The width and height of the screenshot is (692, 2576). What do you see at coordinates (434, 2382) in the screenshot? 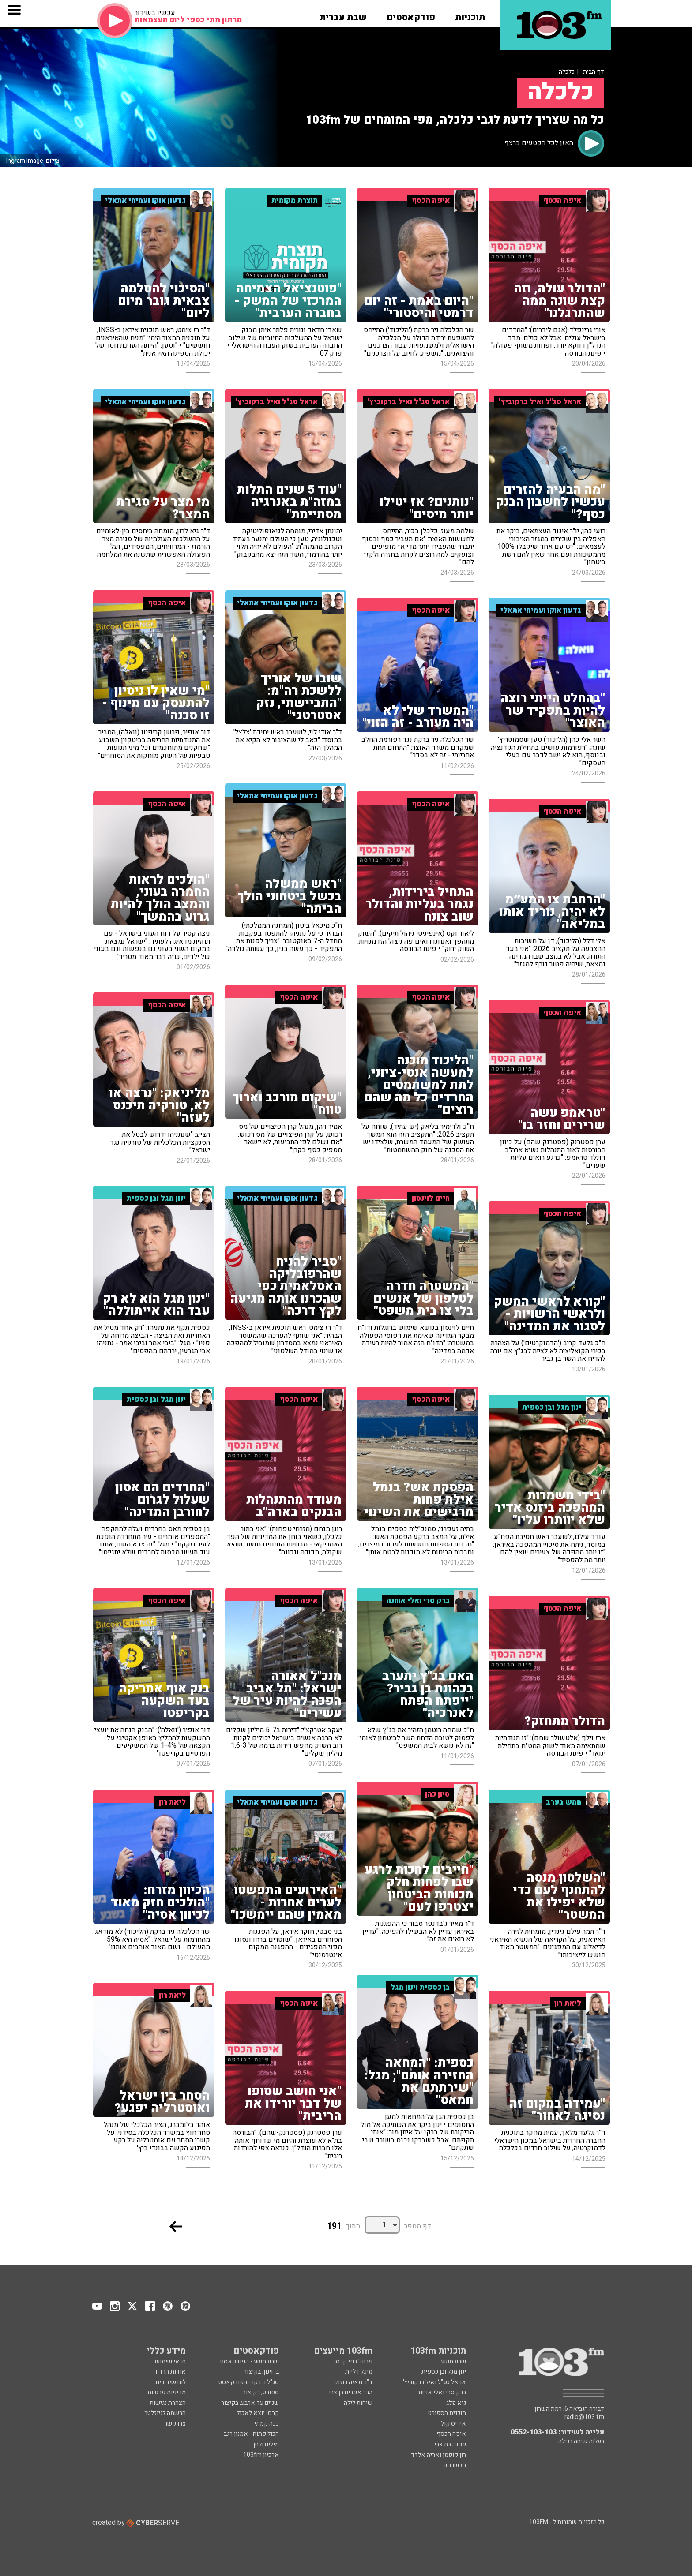
I see `אראל סג"ל ואיל ברקוביץ'` at bounding box center [434, 2382].